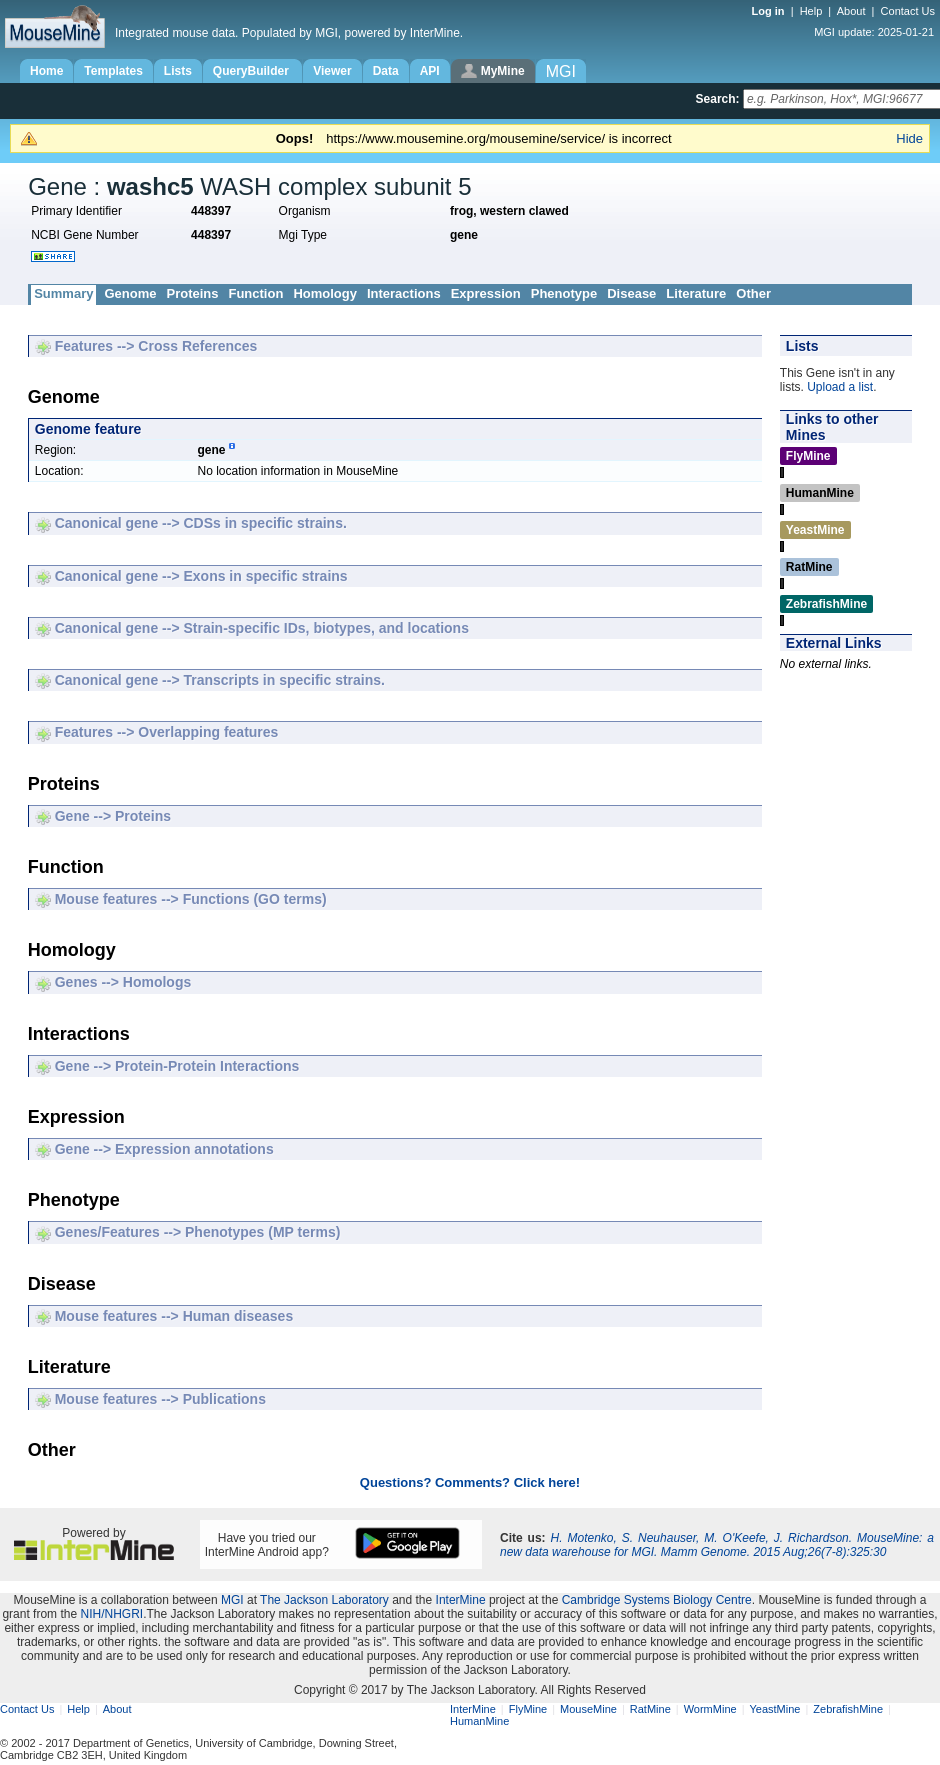 Image resolution: width=940 pixels, height=1765 pixels. What do you see at coordinates (192, 293) in the screenshot?
I see `Proteins` at bounding box center [192, 293].